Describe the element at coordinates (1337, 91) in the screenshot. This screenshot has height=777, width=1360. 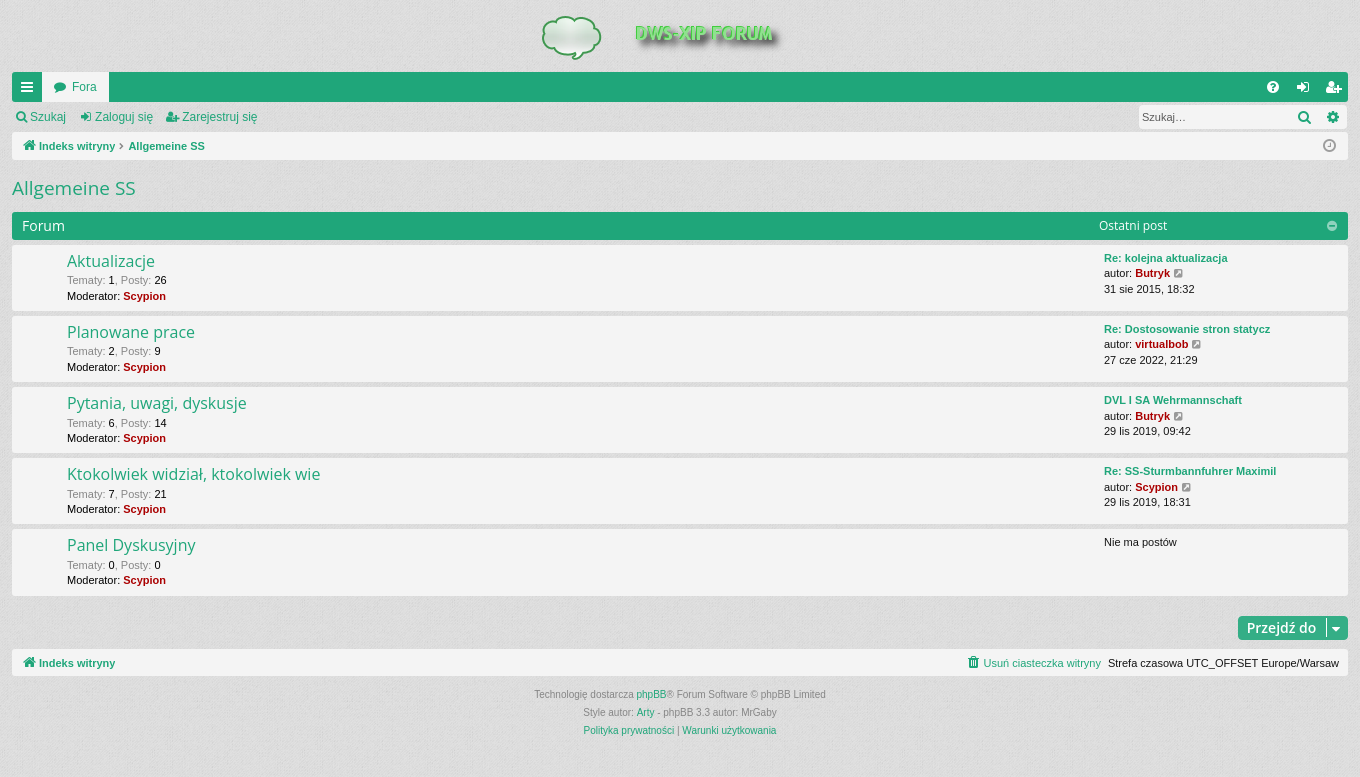
I see `Zarejestruj się [menuitem]` at that location.